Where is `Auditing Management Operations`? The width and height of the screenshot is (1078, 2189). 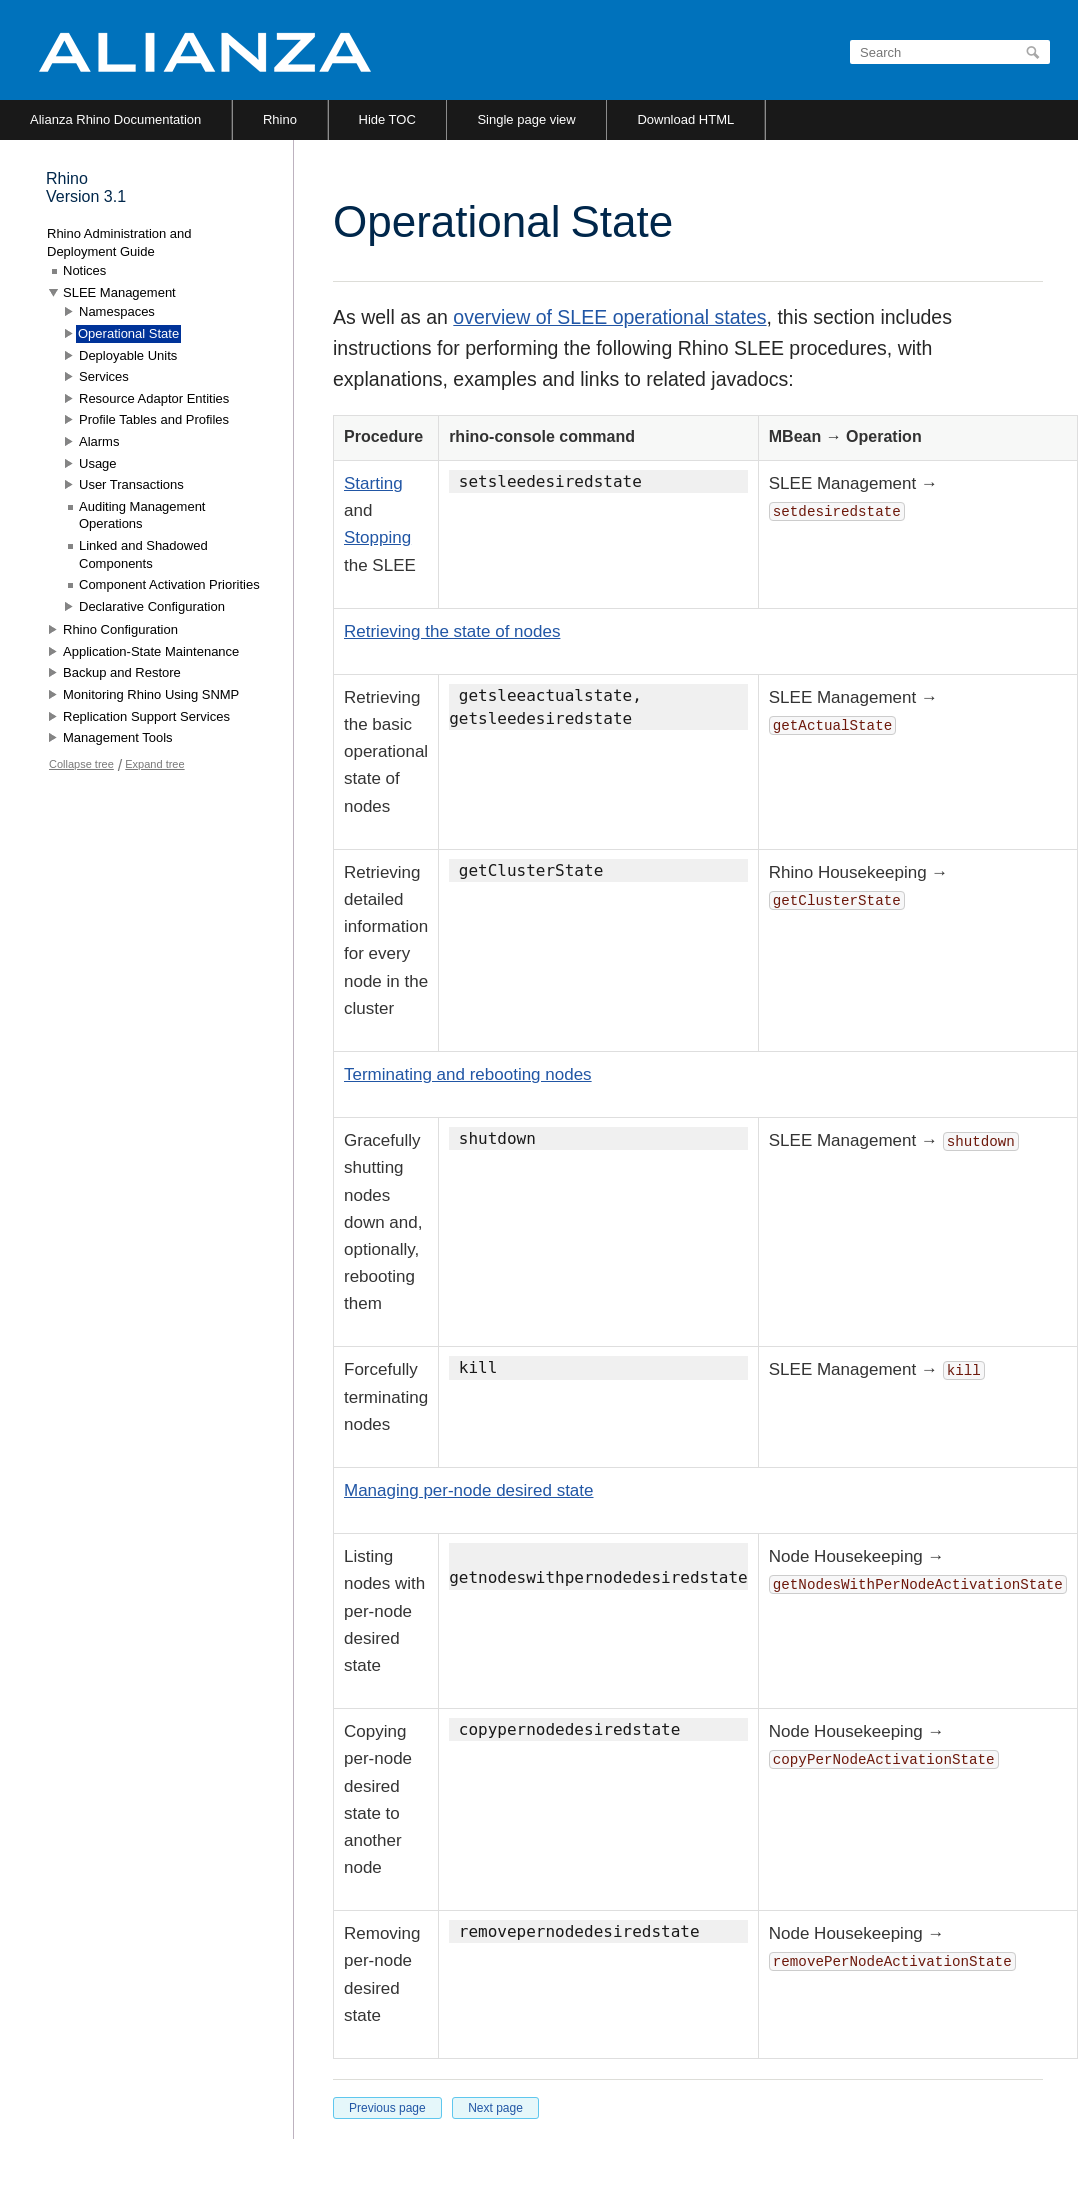
Auditing Management Operations is located at coordinates (142, 515).